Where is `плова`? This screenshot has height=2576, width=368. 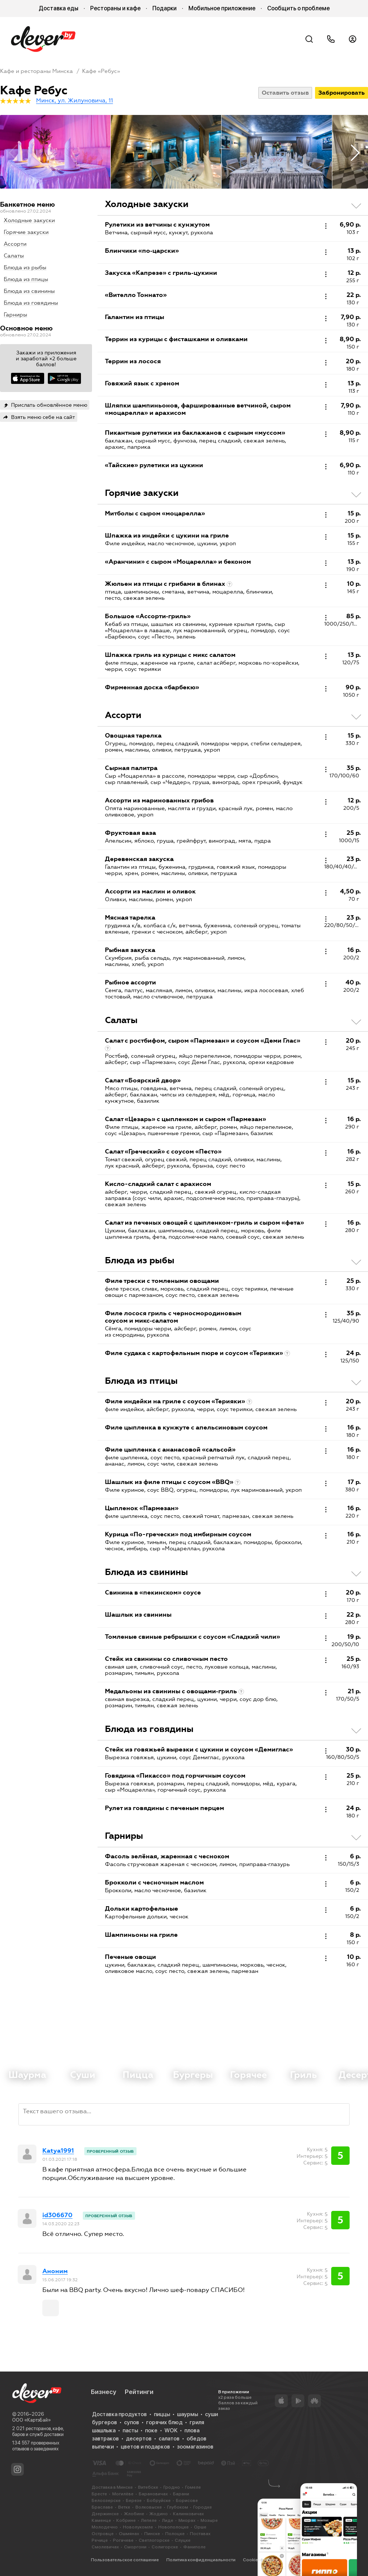
плова is located at coordinates (191, 2430).